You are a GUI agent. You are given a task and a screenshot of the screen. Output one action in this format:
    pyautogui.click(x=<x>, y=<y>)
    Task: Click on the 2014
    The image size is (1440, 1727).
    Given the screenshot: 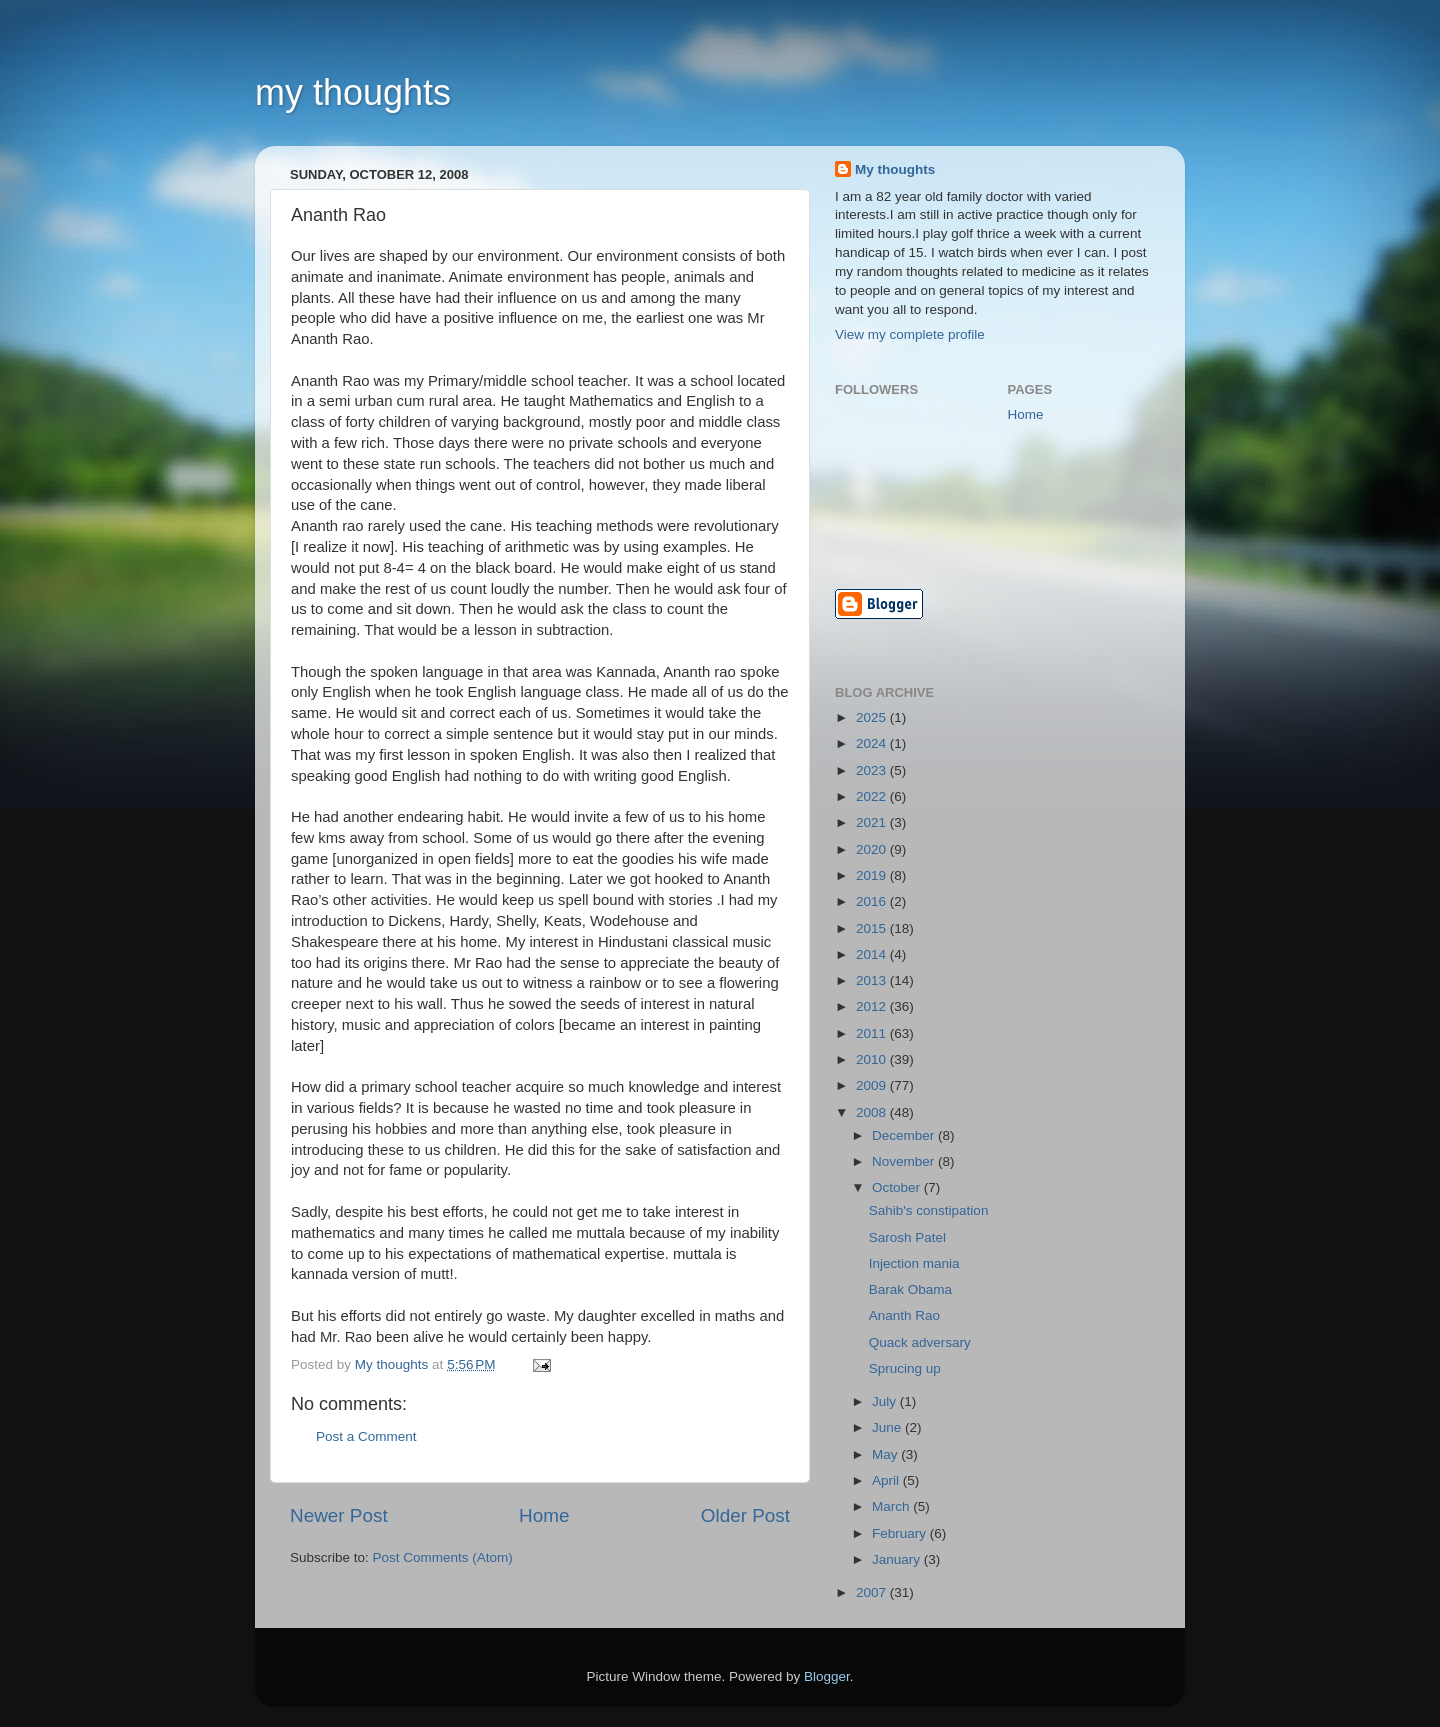 What is the action you would take?
    pyautogui.click(x=873, y=954)
    